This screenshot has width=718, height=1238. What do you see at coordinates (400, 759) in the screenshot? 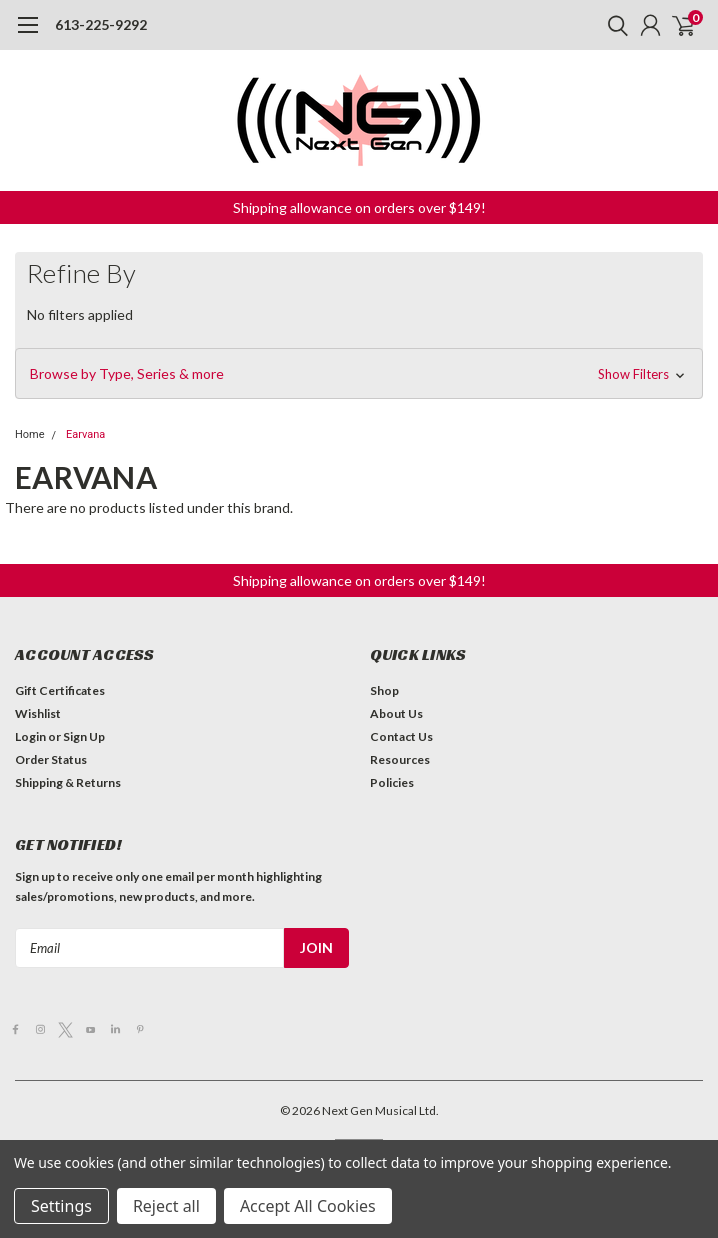
I see `Resources` at bounding box center [400, 759].